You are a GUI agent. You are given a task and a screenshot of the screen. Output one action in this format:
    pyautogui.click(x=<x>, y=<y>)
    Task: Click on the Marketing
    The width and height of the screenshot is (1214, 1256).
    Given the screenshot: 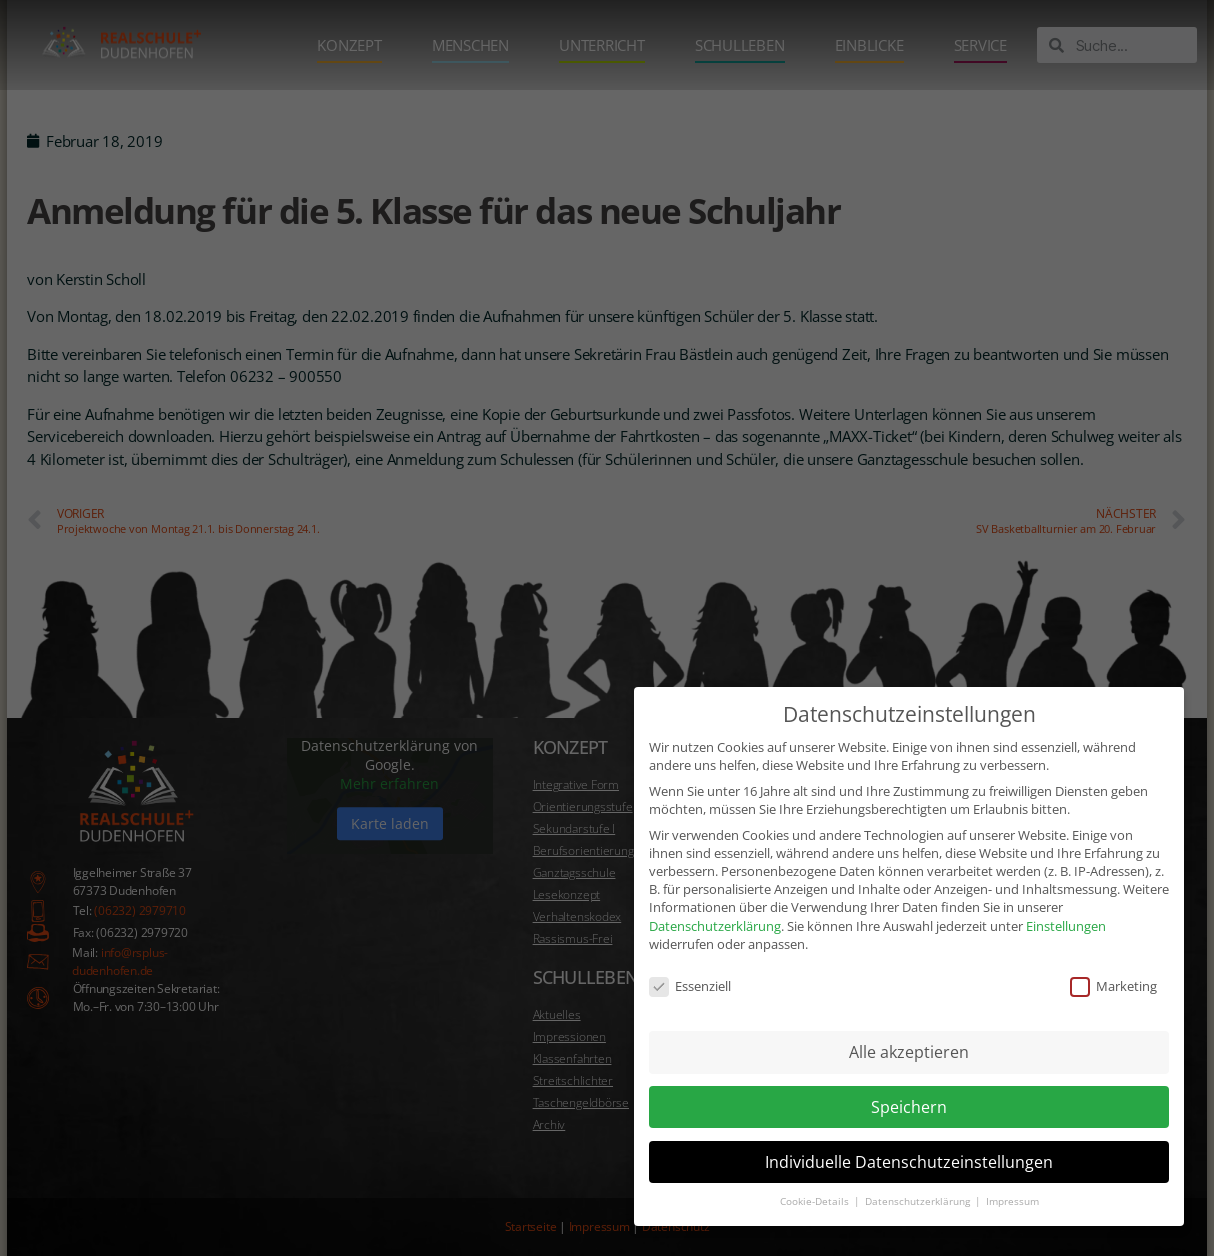 What is the action you would take?
    pyautogui.click(x=1113, y=954)
    